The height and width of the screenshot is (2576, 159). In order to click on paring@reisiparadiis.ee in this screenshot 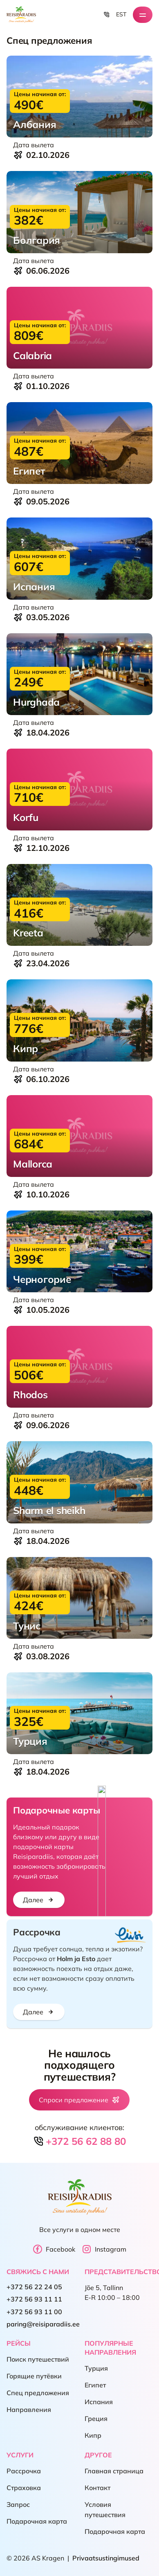, I will do `click(43, 2324)`.